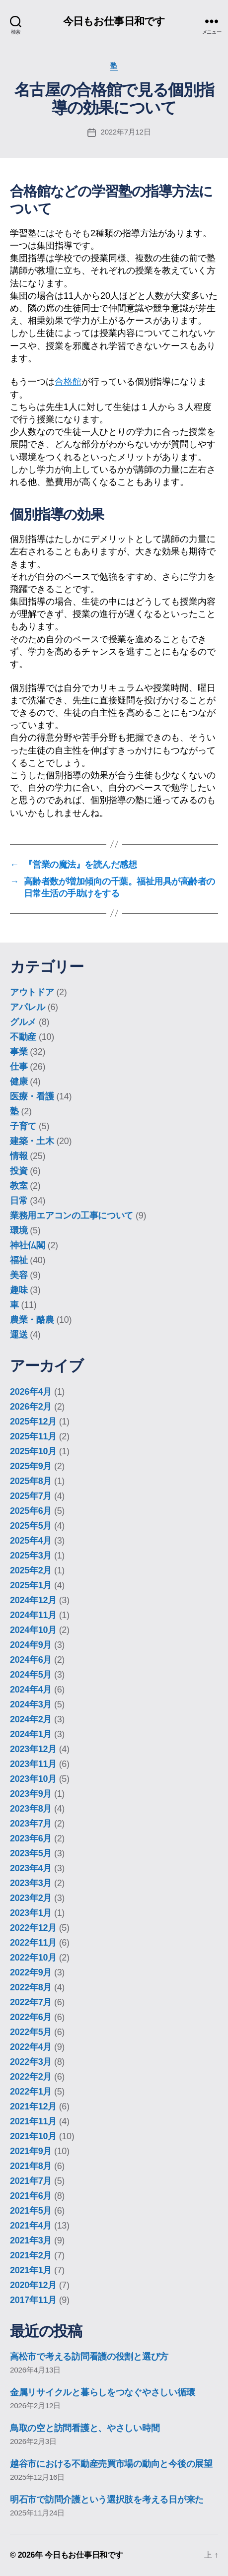 This screenshot has height=2576, width=228. I want to click on 高松市で考える訪問看護の役割と選び方, so click(89, 2357).